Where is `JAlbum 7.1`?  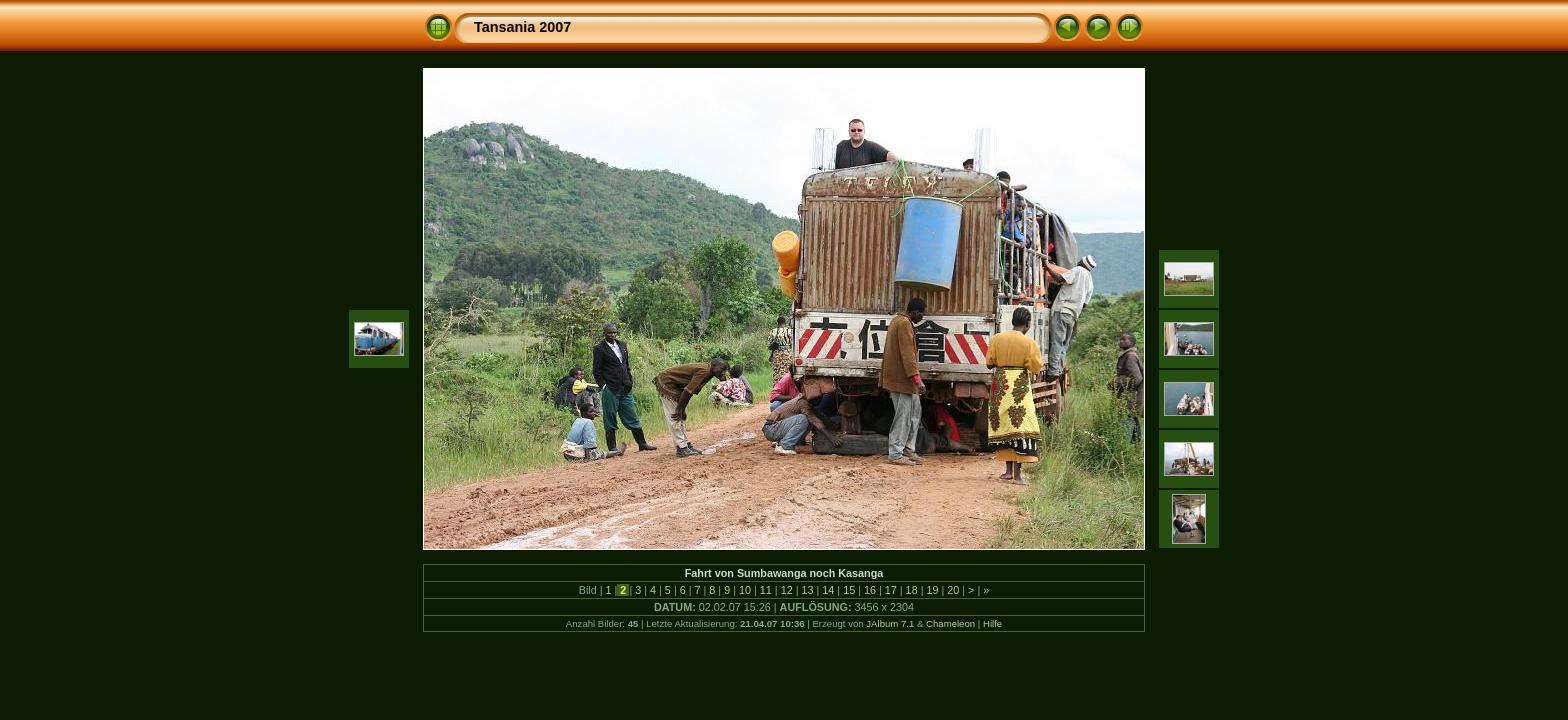
JAlbum 7.1 is located at coordinates (890, 623).